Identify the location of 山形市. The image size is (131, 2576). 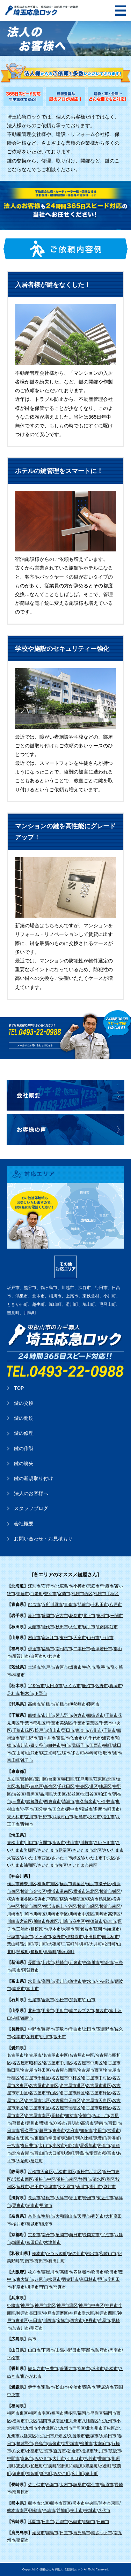
(93, 1637).